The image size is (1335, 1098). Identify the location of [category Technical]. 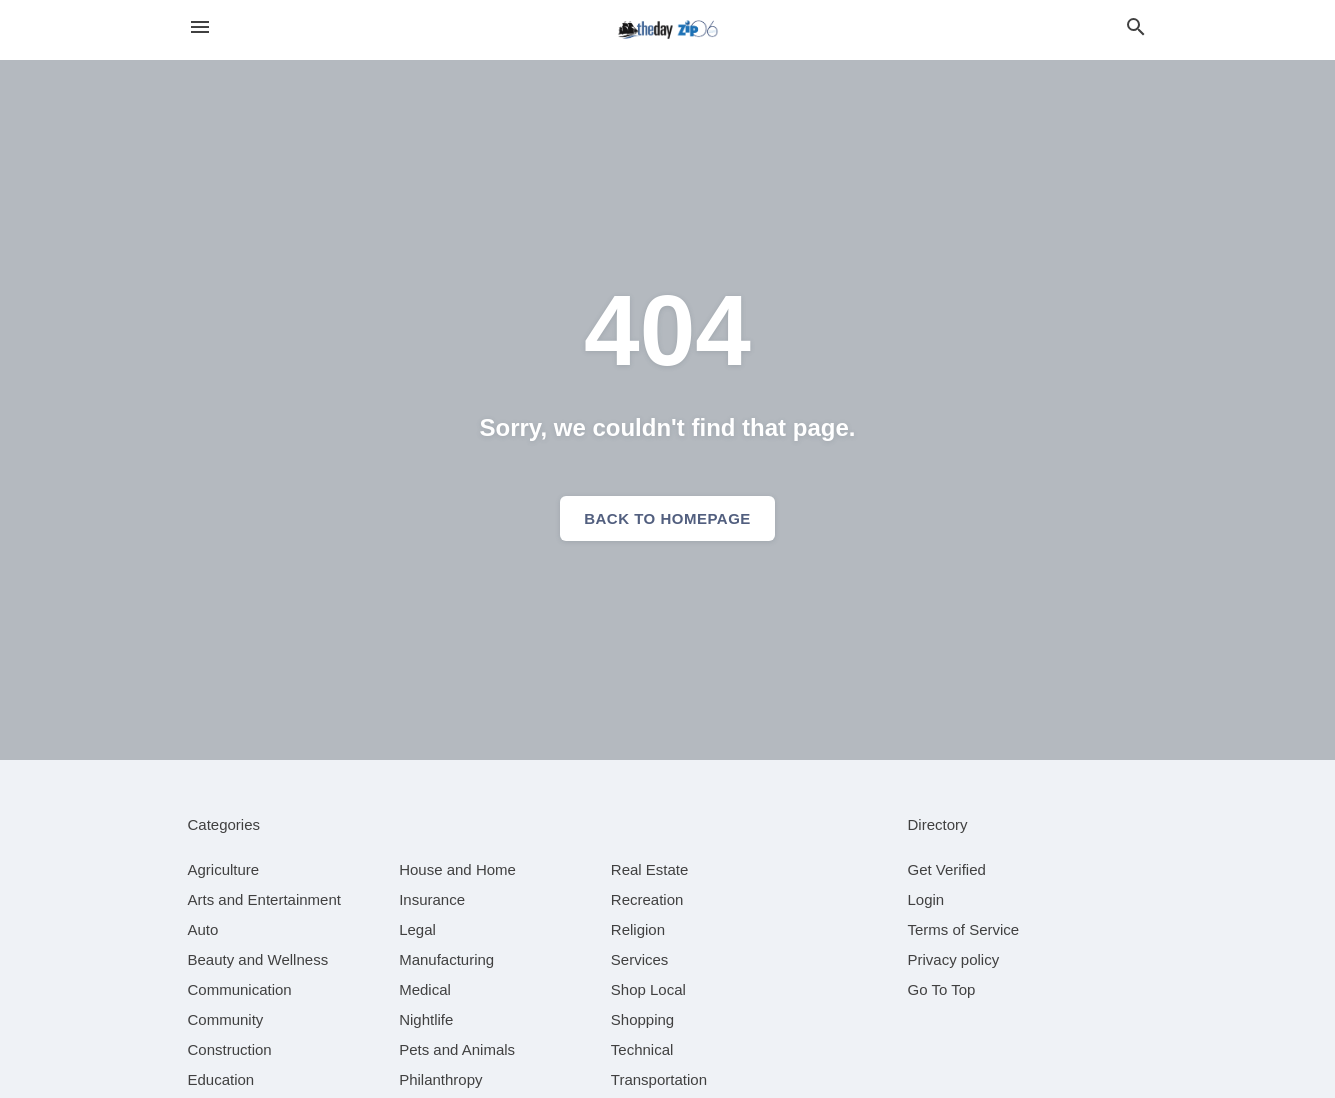
(642, 1049).